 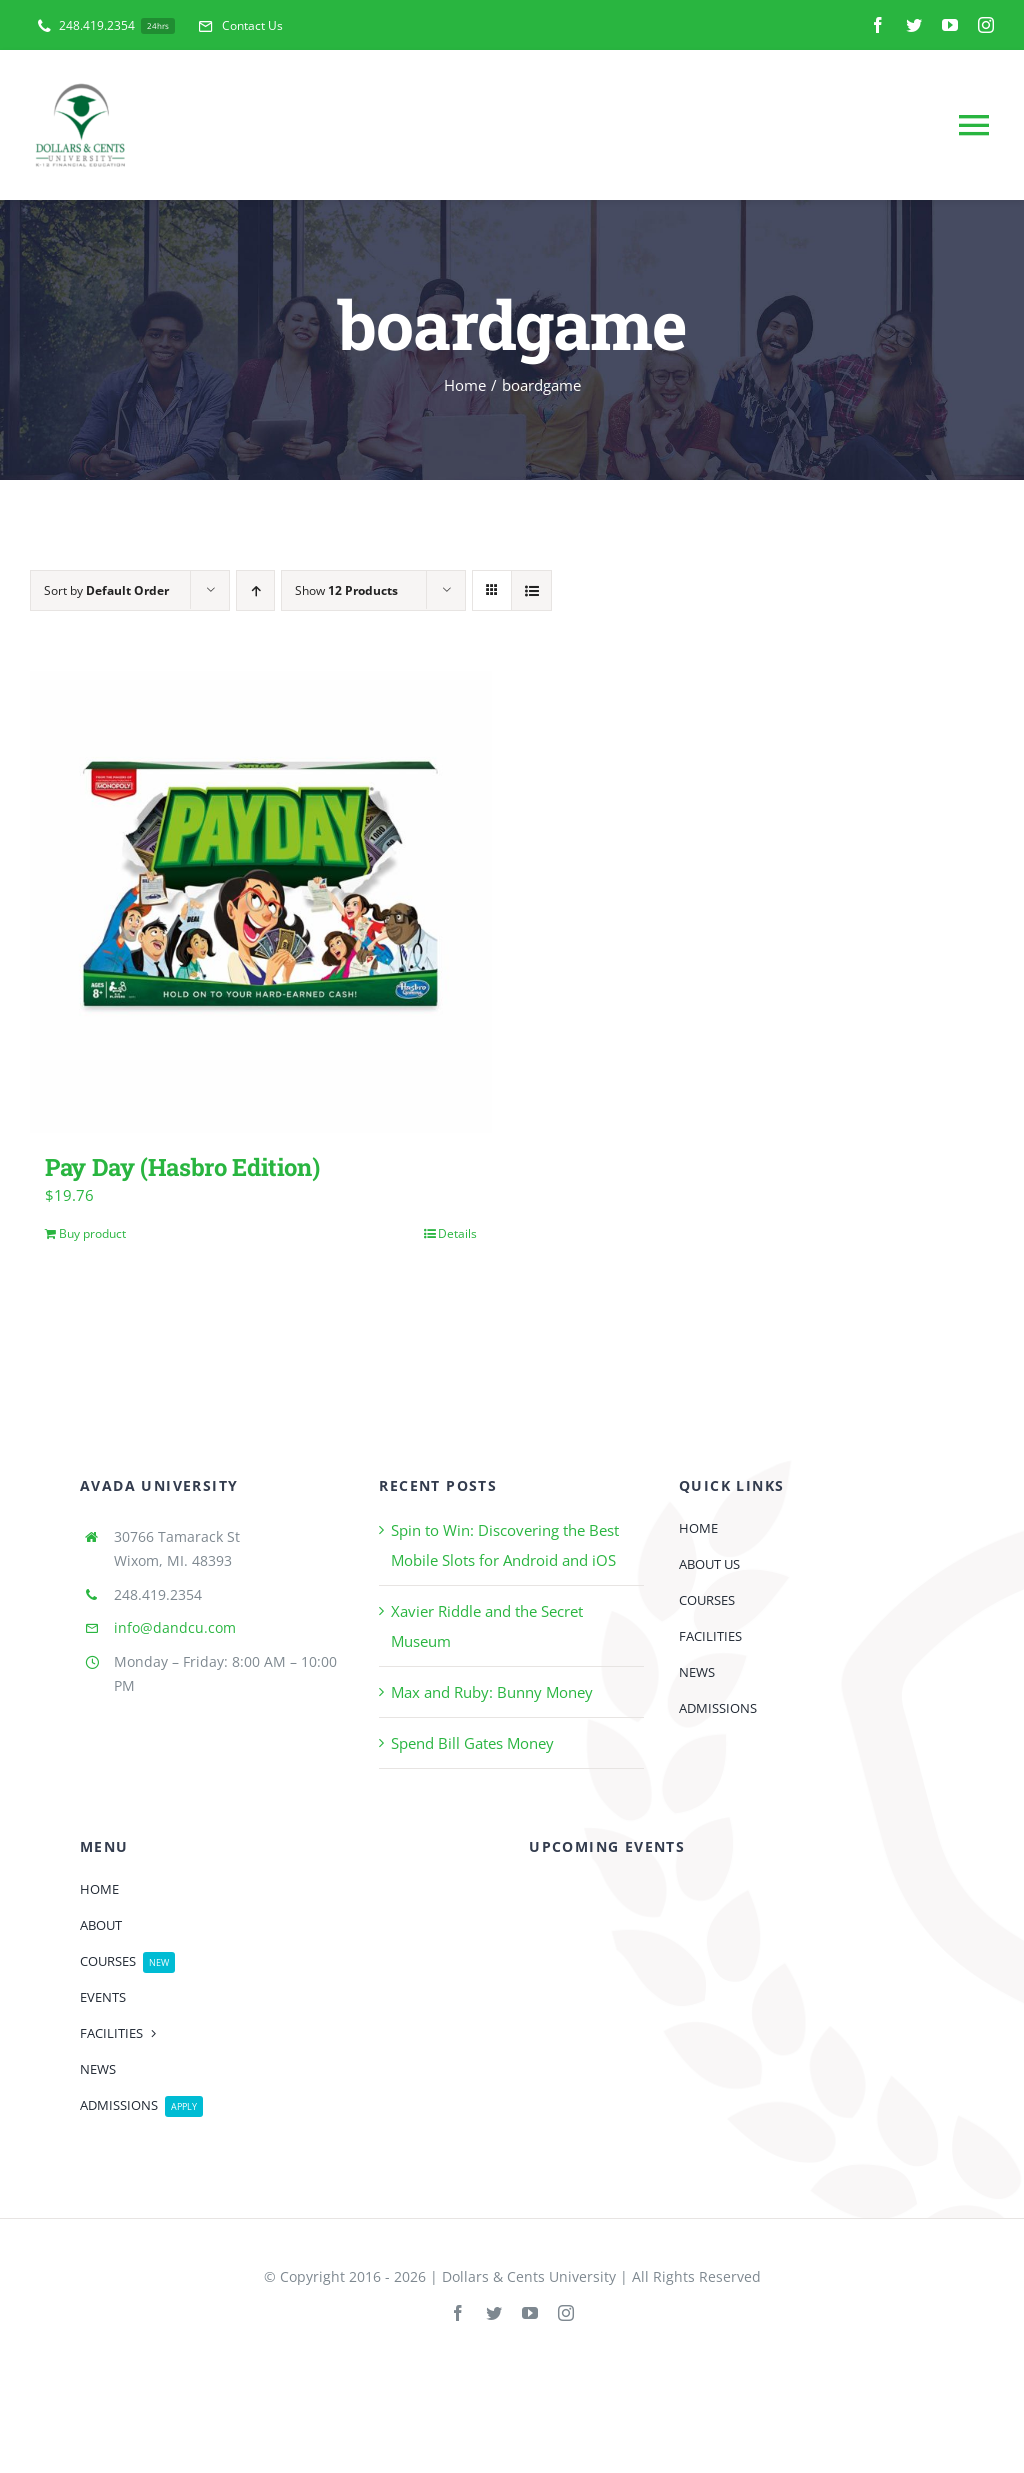 I want to click on [youtube], so click(x=950, y=25).